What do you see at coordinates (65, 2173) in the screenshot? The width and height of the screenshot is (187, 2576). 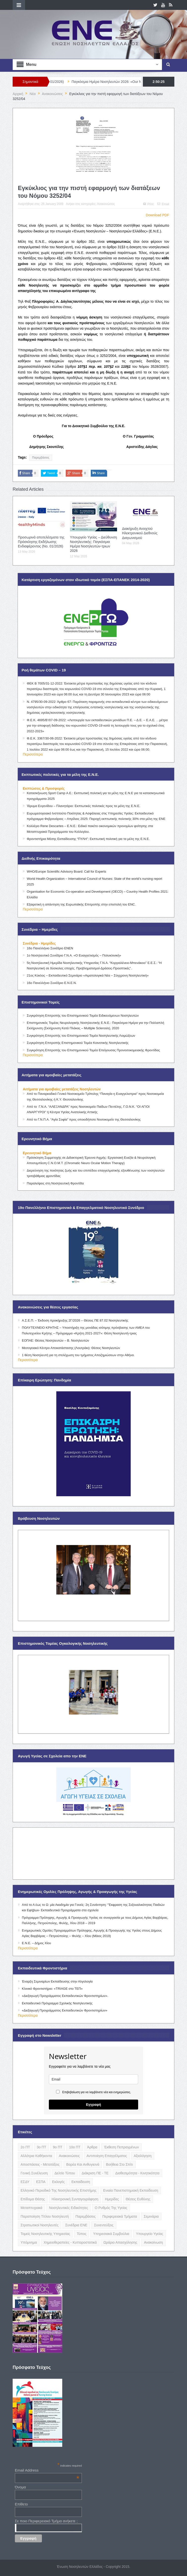 I see `Δελτίο Τύπου [Δελτίο Τύπου (8 items)]` at bounding box center [65, 2173].